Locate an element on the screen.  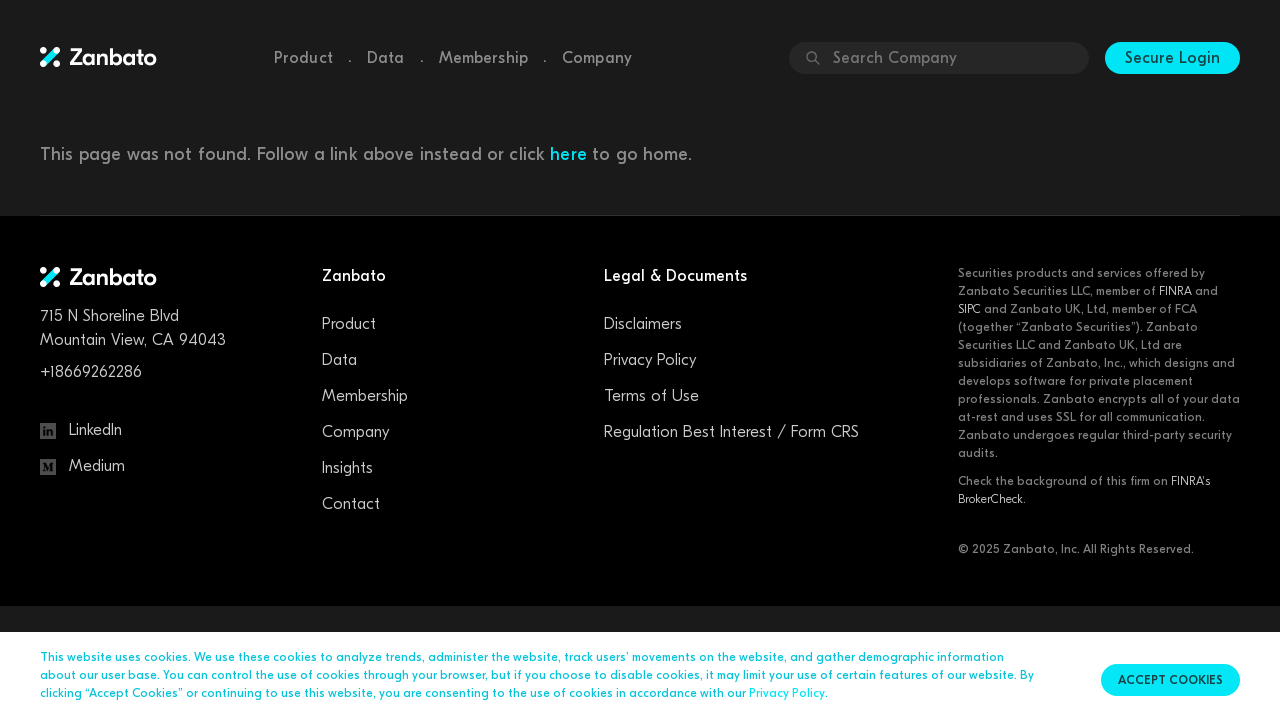
Terms of Use is located at coordinates (651, 396).